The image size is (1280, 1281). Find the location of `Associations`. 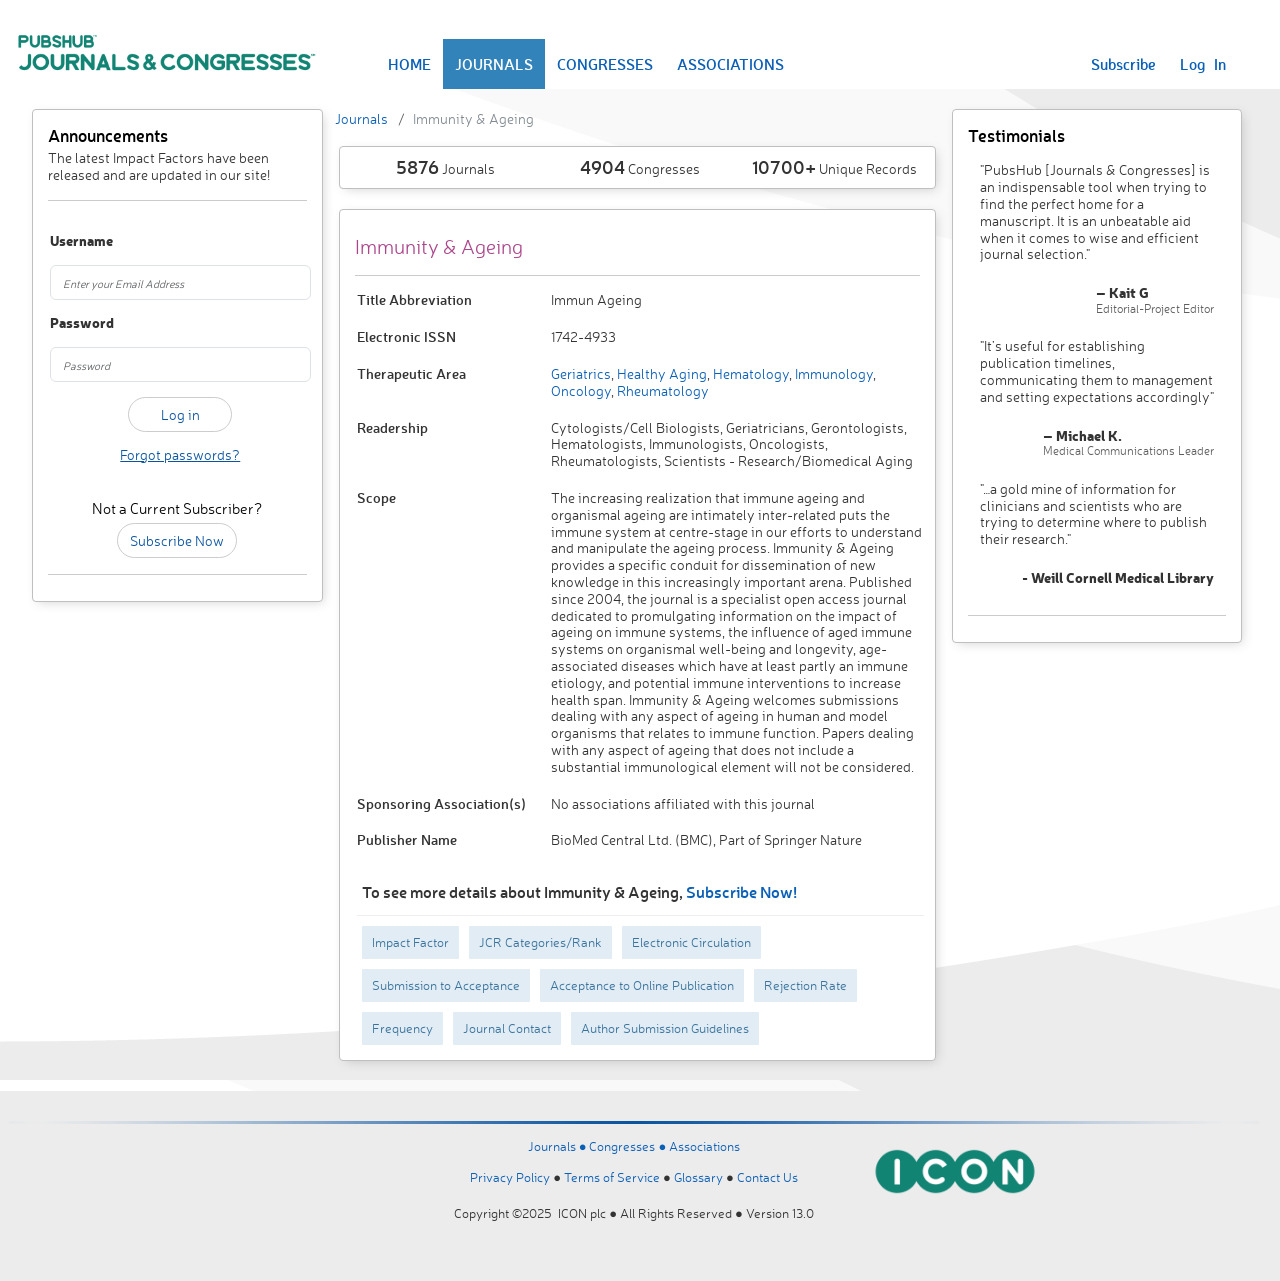

Associations is located at coordinates (704, 1146).